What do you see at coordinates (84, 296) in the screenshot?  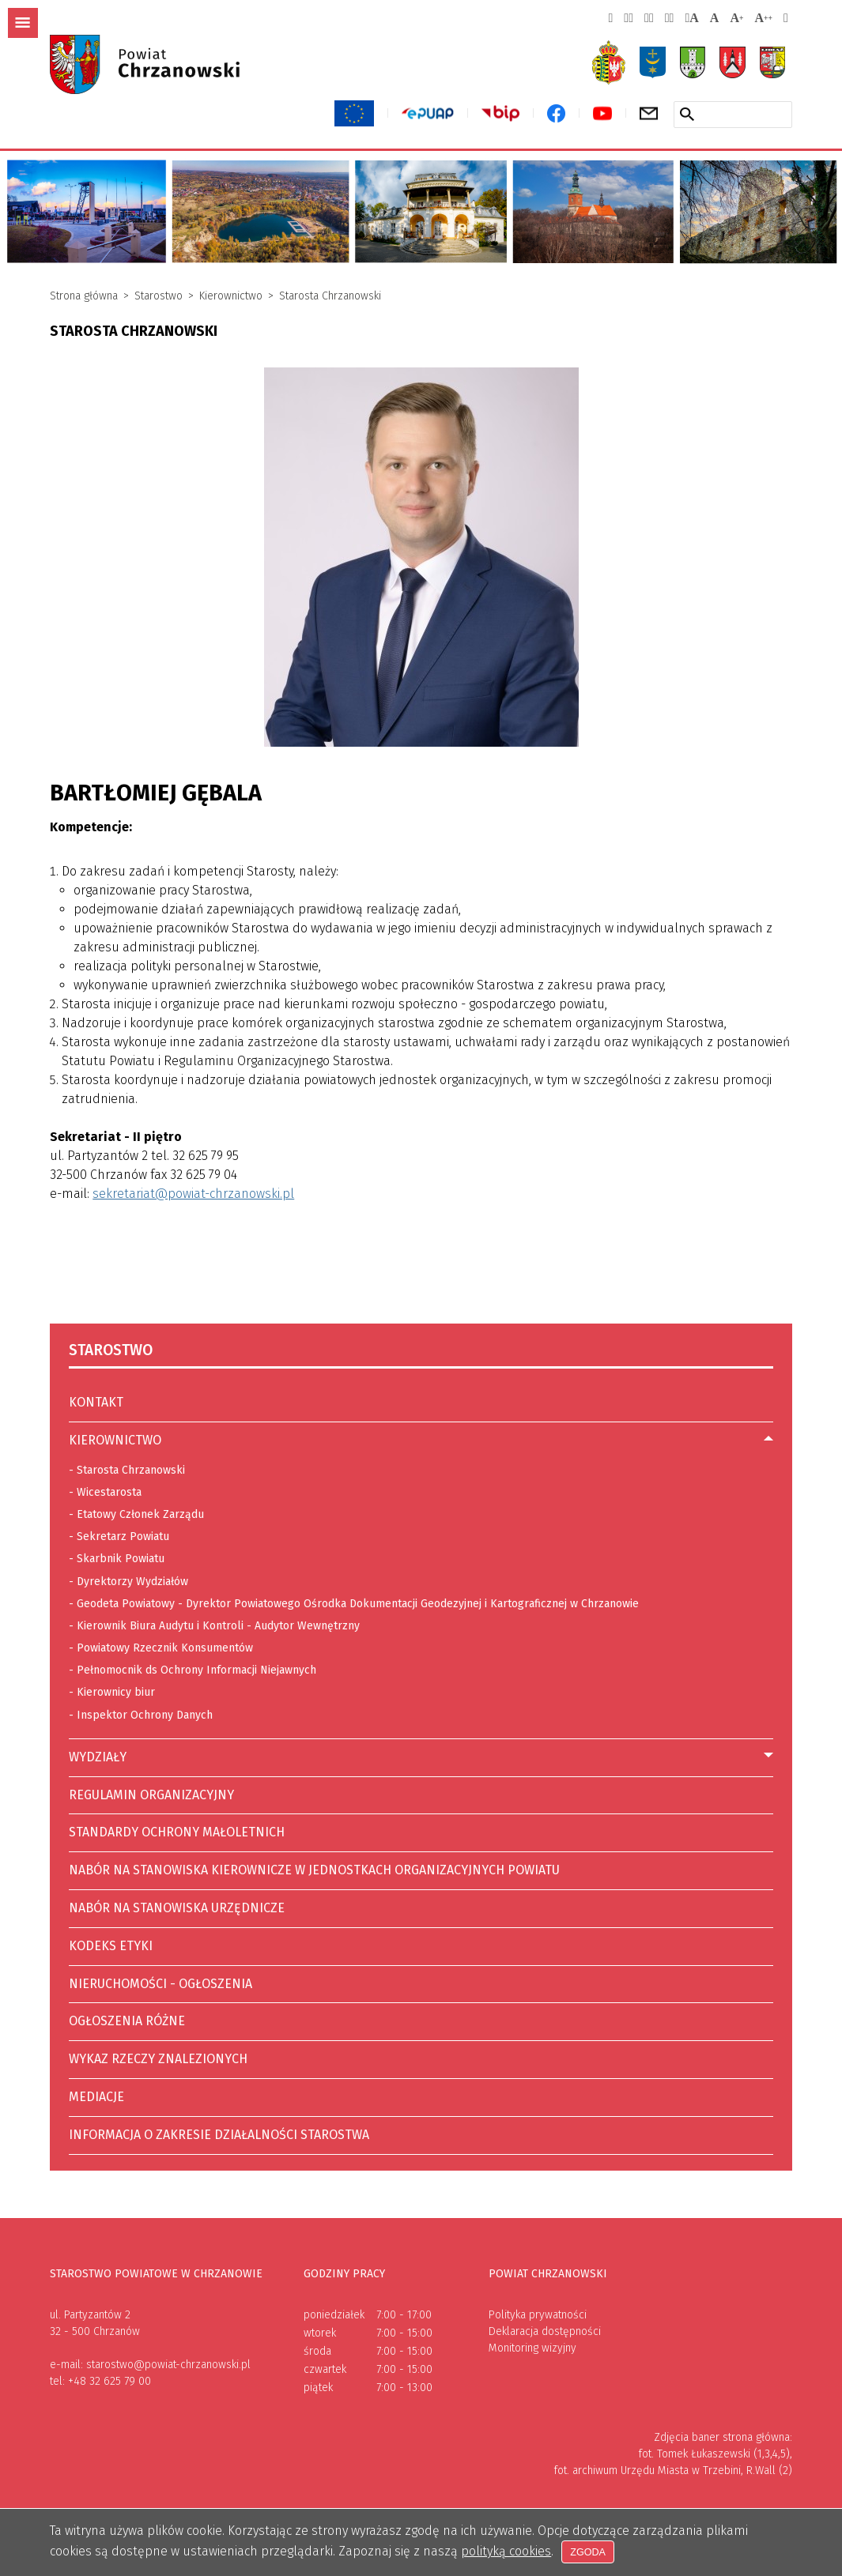 I see `Strona główna` at bounding box center [84, 296].